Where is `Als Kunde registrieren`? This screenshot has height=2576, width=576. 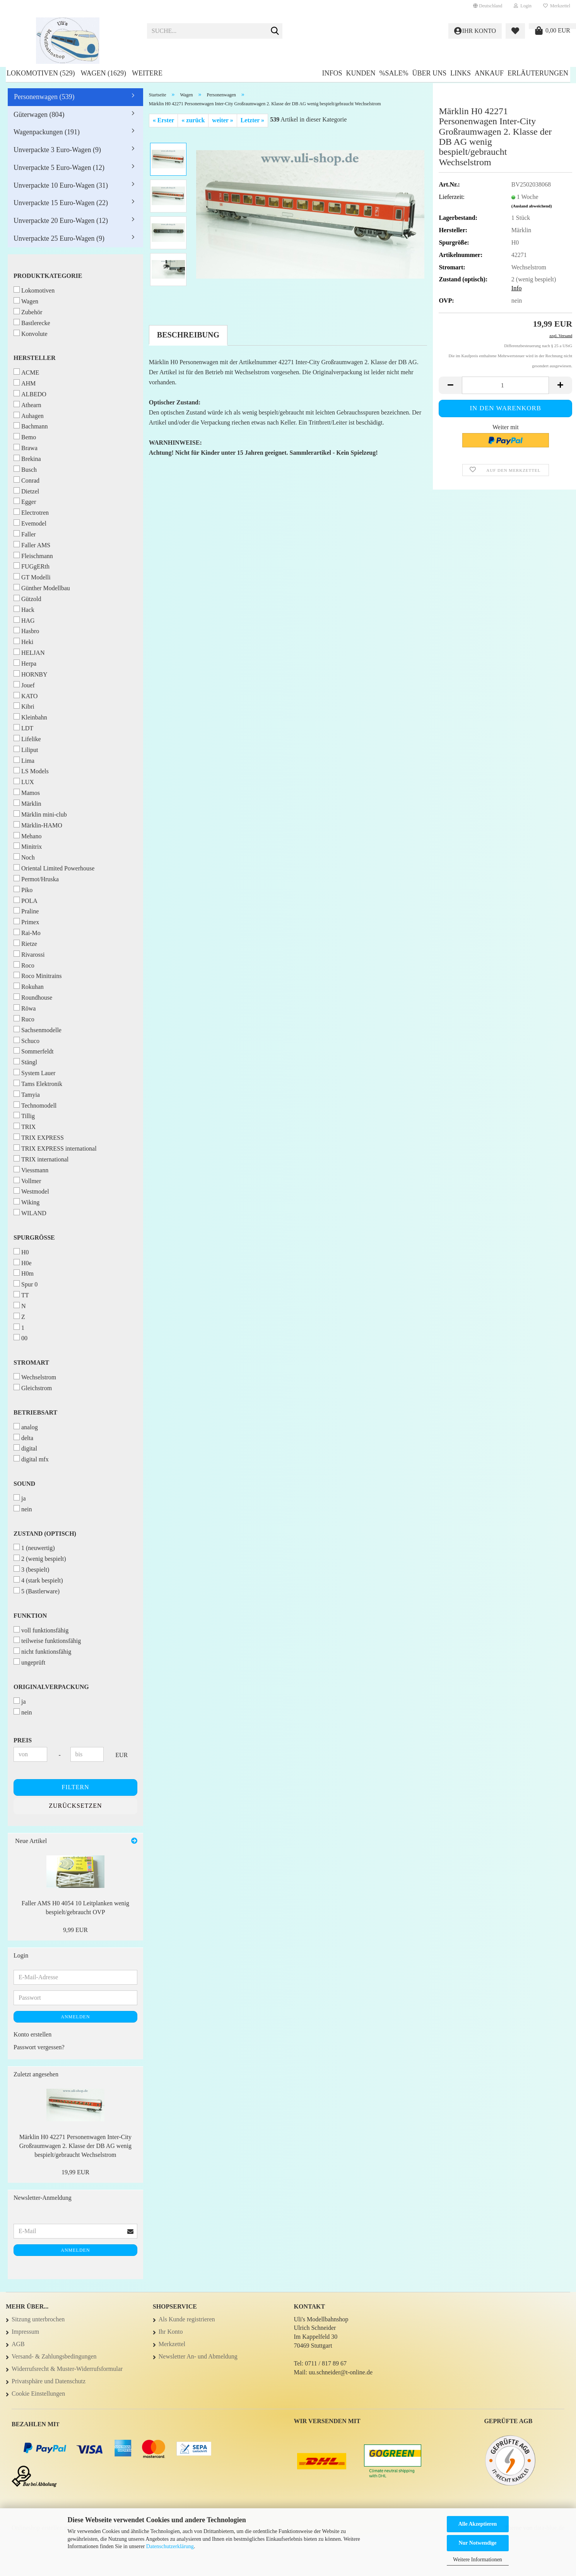
Als Kunde registrieren is located at coordinates (187, 2319).